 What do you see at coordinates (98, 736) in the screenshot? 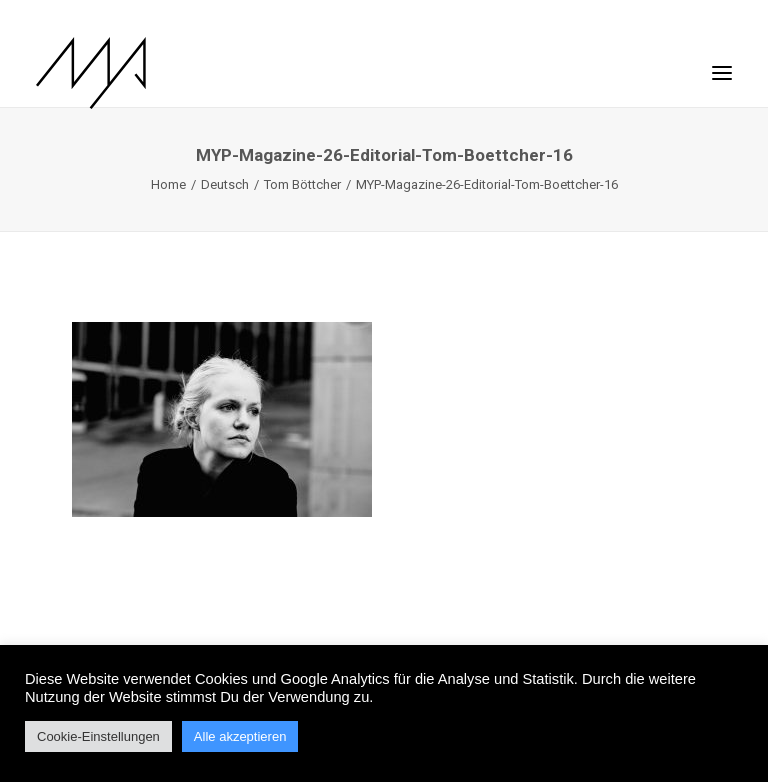
I see `Cookie-Einstellungen [button]` at bounding box center [98, 736].